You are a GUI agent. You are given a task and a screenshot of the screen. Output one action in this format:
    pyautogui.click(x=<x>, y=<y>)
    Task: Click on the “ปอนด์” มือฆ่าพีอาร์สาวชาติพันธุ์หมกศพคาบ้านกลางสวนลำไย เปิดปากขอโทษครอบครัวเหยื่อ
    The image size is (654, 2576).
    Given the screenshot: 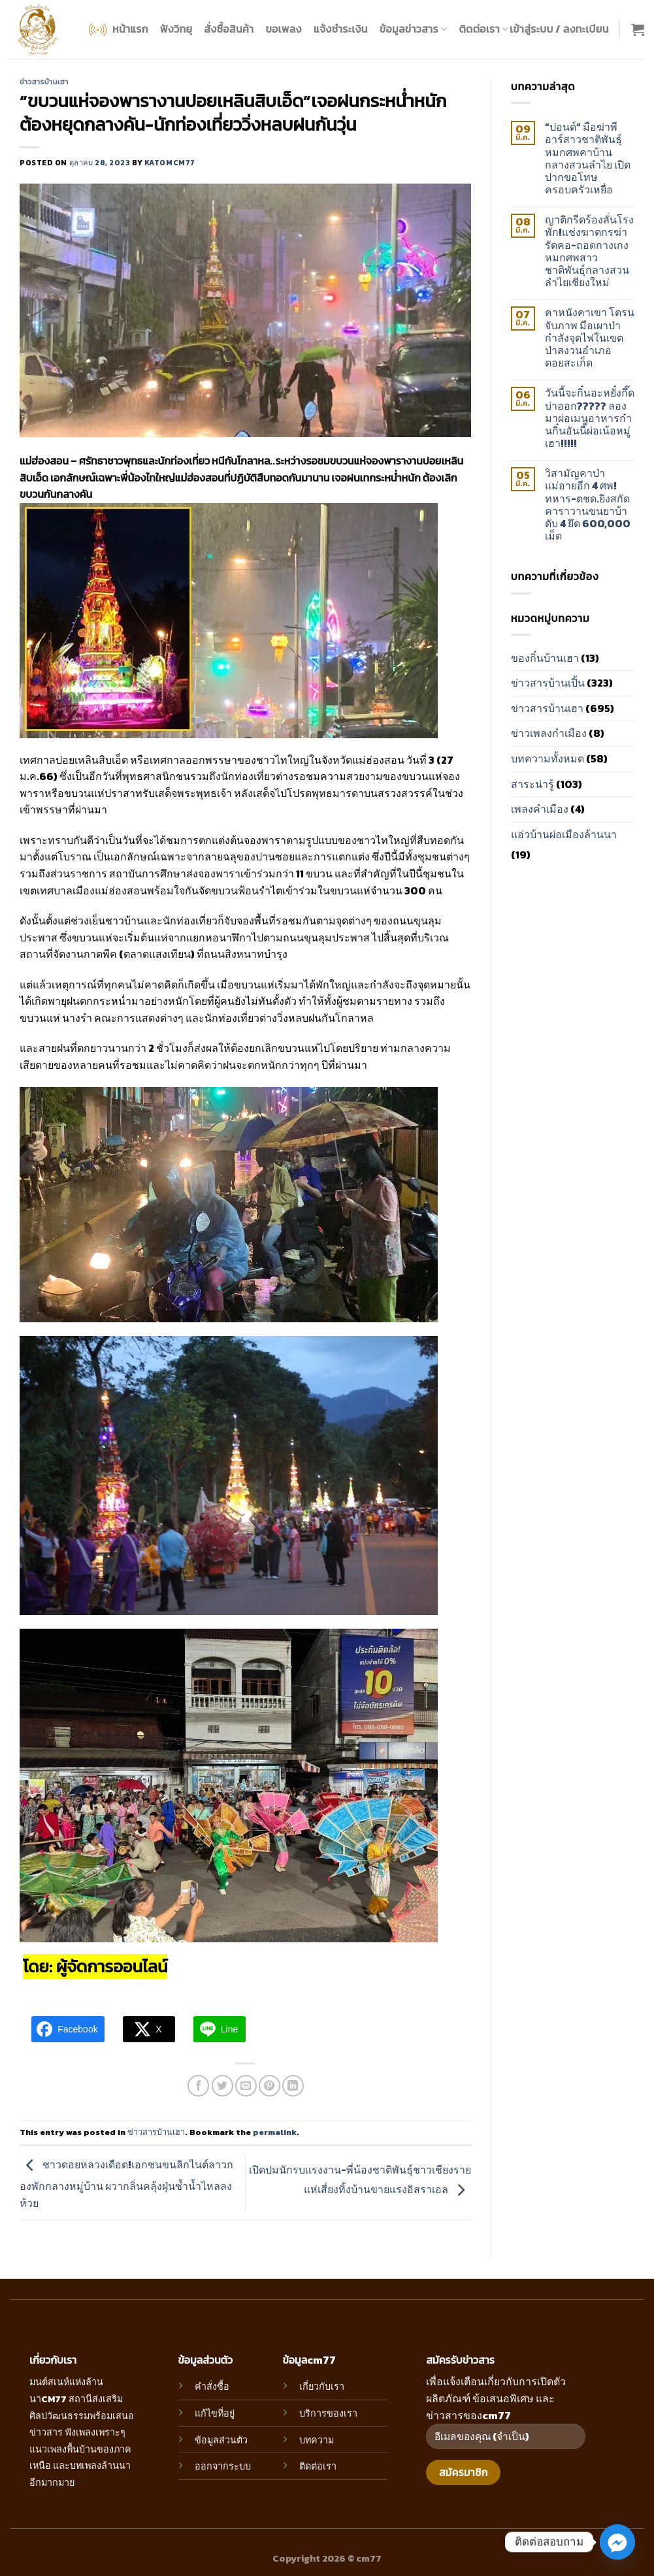 What is the action you would take?
    pyautogui.click(x=587, y=158)
    